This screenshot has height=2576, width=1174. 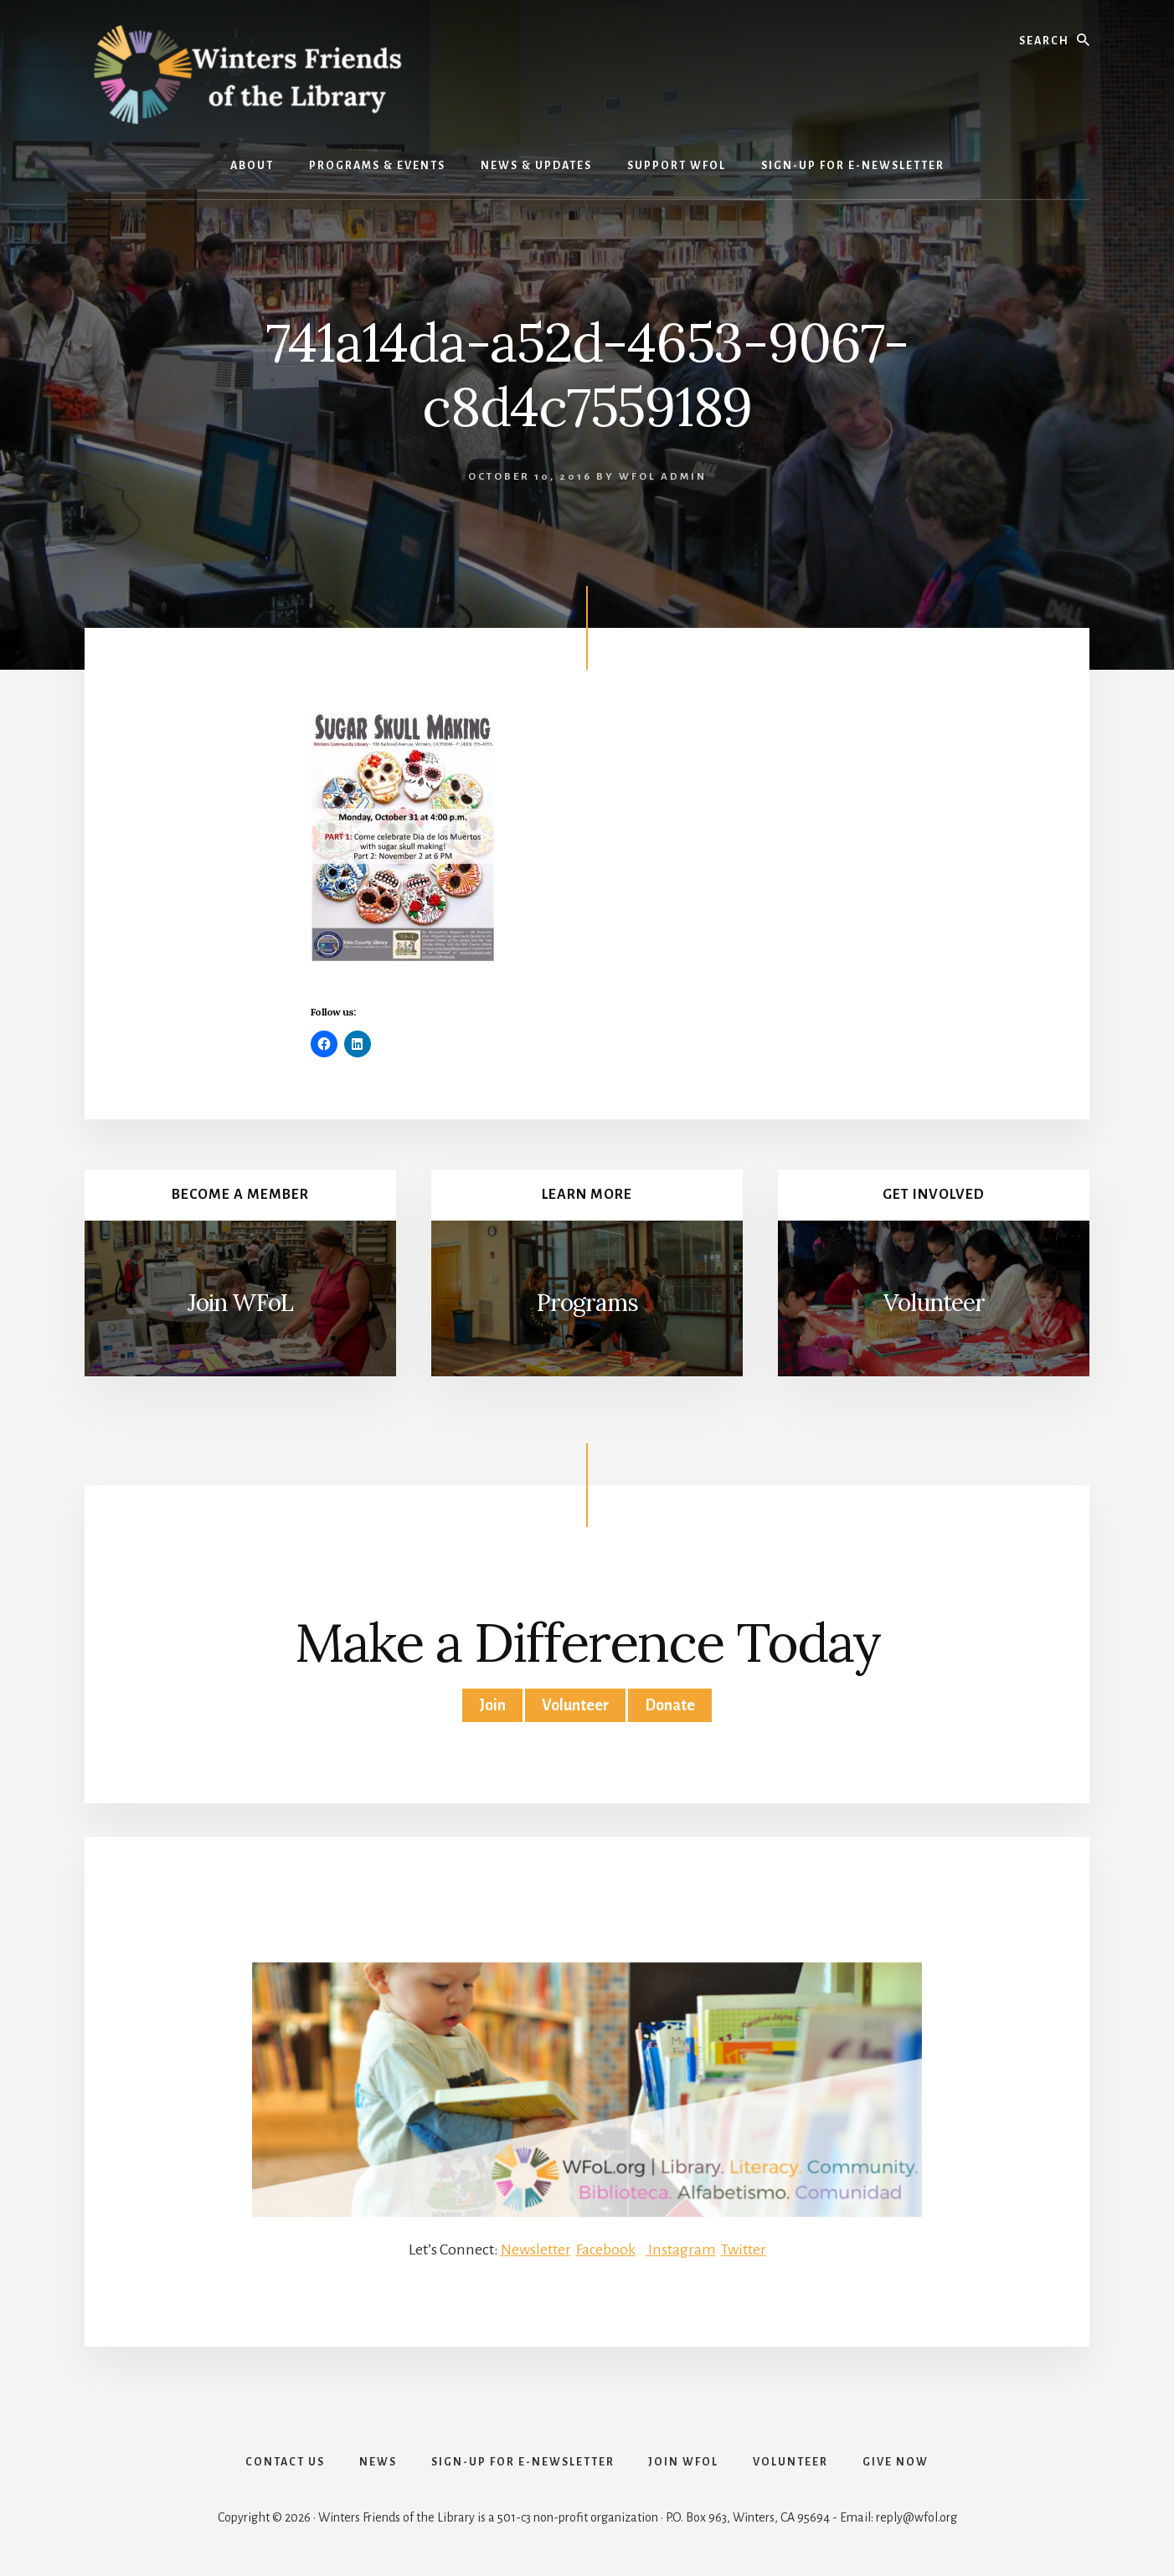 What do you see at coordinates (934, 1303) in the screenshot?
I see `Volunteer` at bounding box center [934, 1303].